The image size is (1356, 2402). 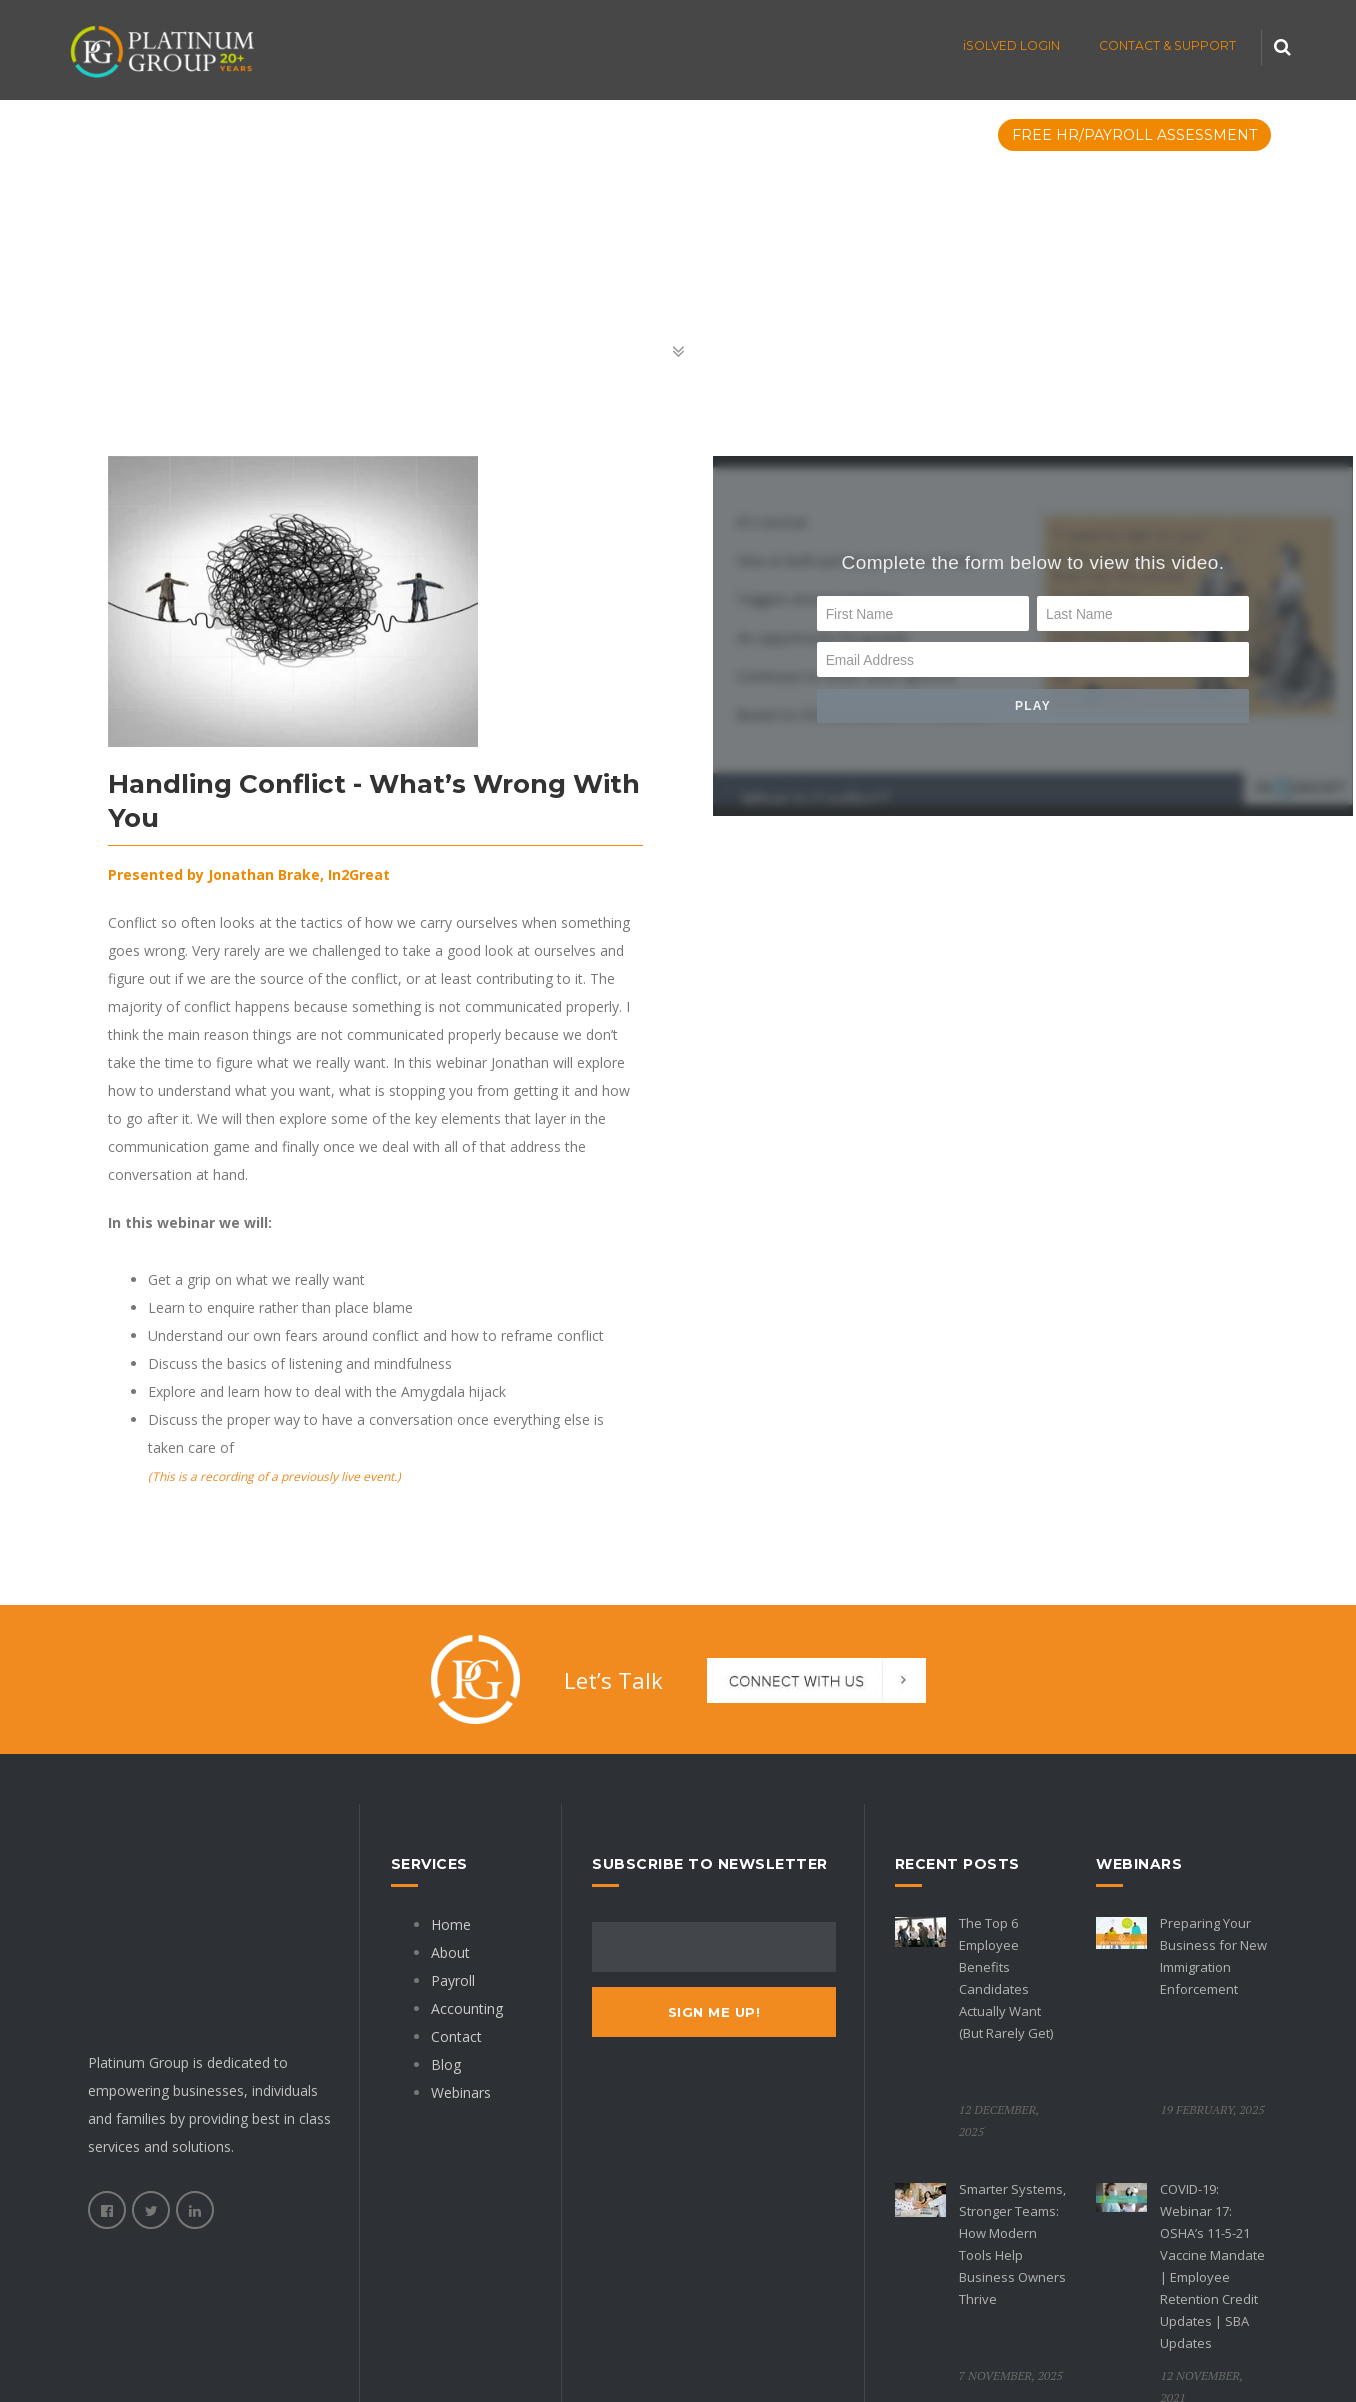 I want to click on Packages [menuitem], so click(x=610, y=135).